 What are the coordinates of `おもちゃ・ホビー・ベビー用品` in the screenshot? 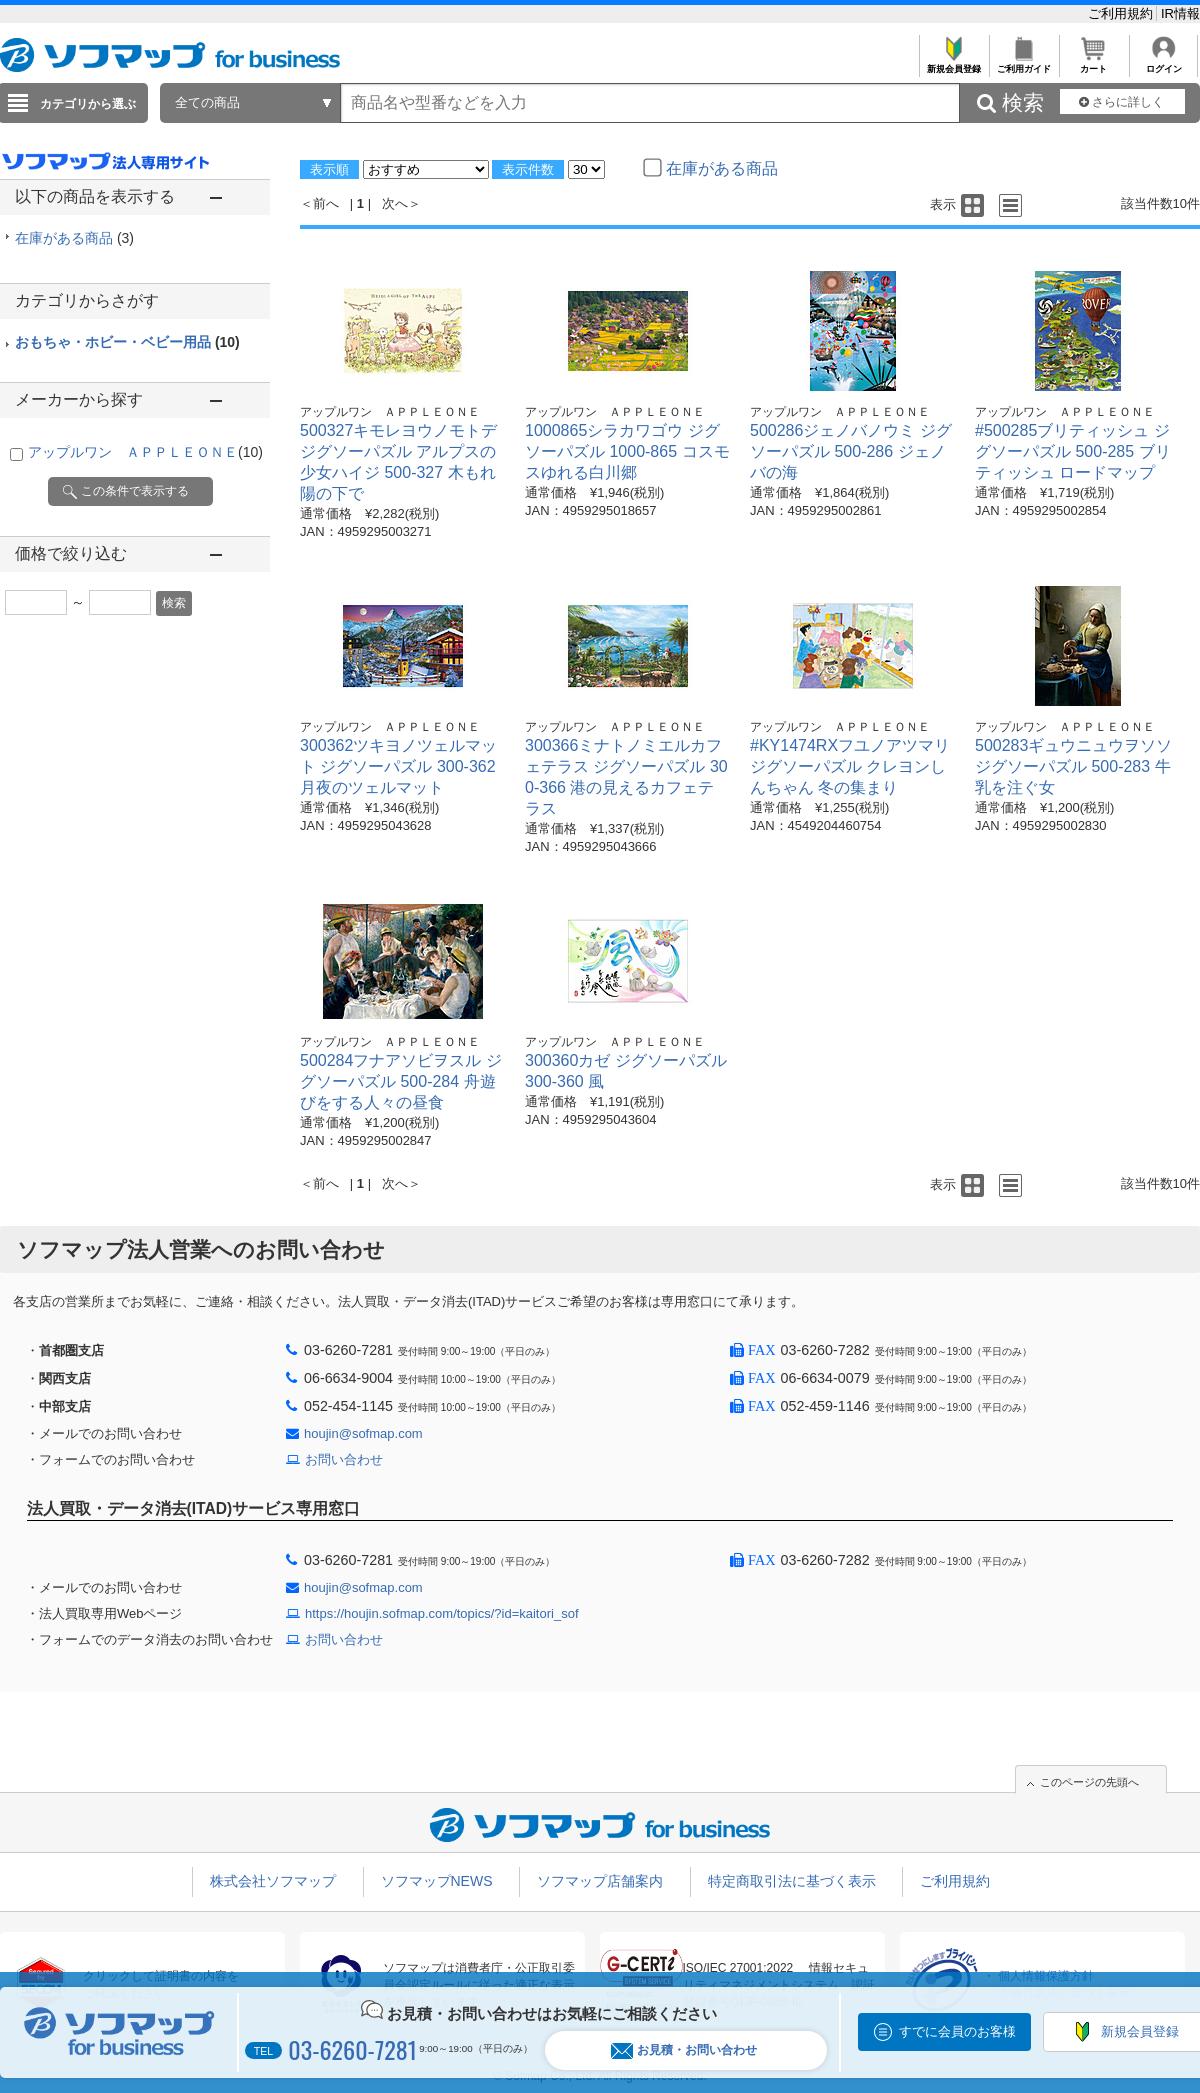 It's located at (127, 342).